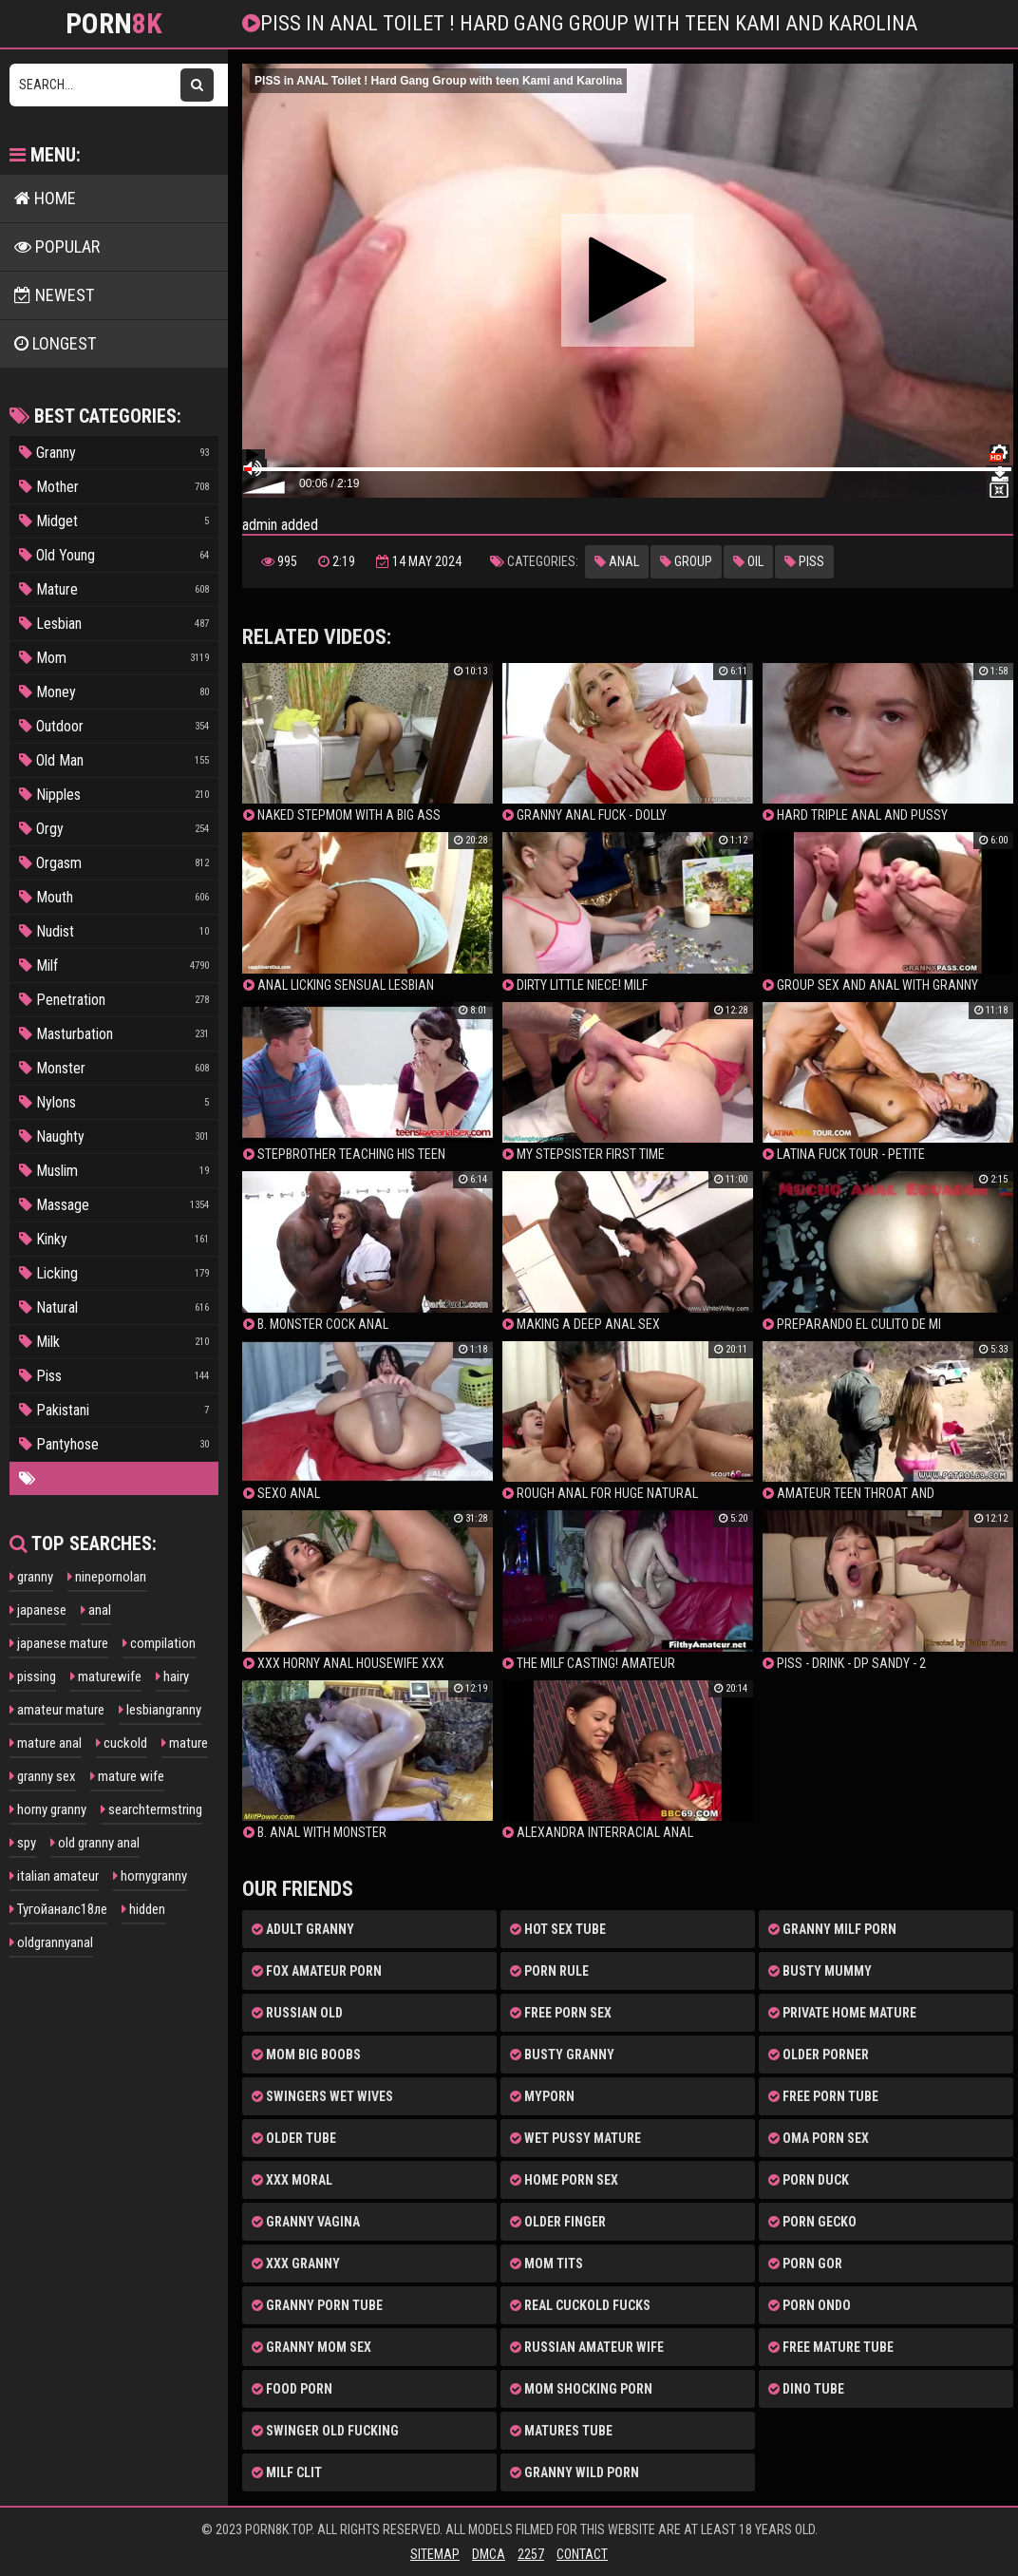 This screenshot has height=2576, width=1018. What do you see at coordinates (582, 2554) in the screenshot?
I see `Contact` at bounding box center [582, 2554].